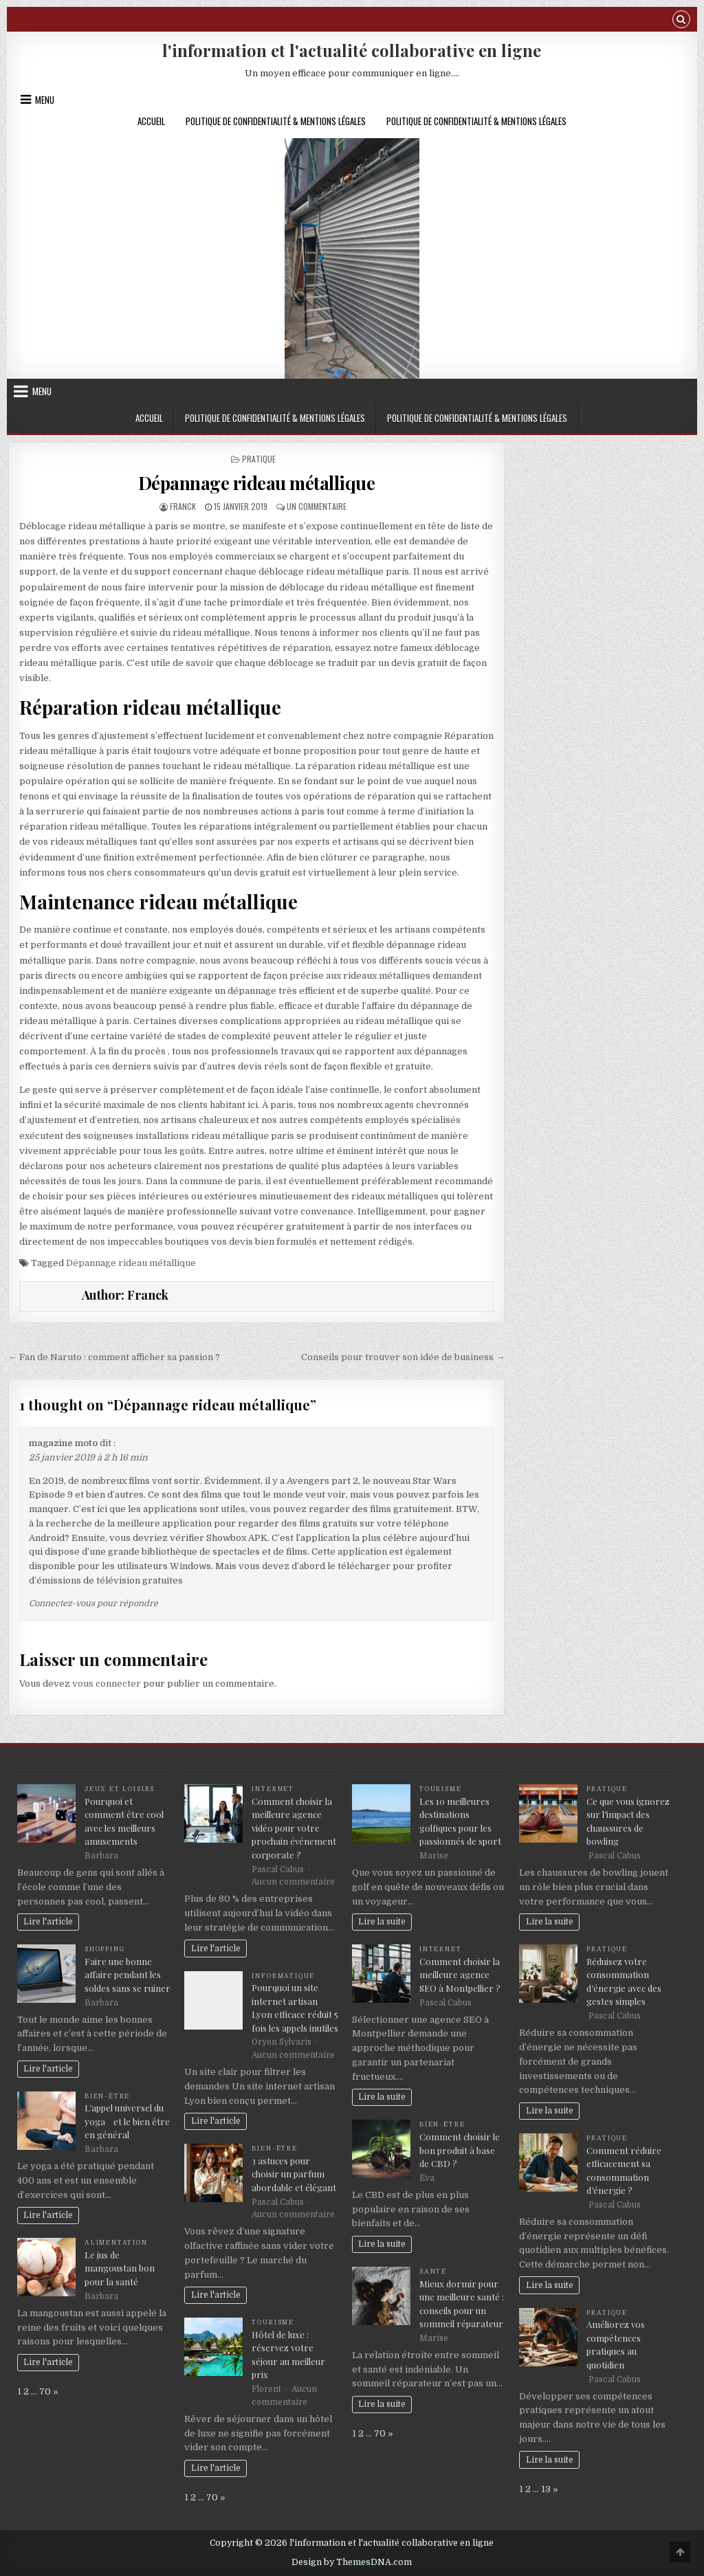  I want to click on Shopping, so click(105, 1949).